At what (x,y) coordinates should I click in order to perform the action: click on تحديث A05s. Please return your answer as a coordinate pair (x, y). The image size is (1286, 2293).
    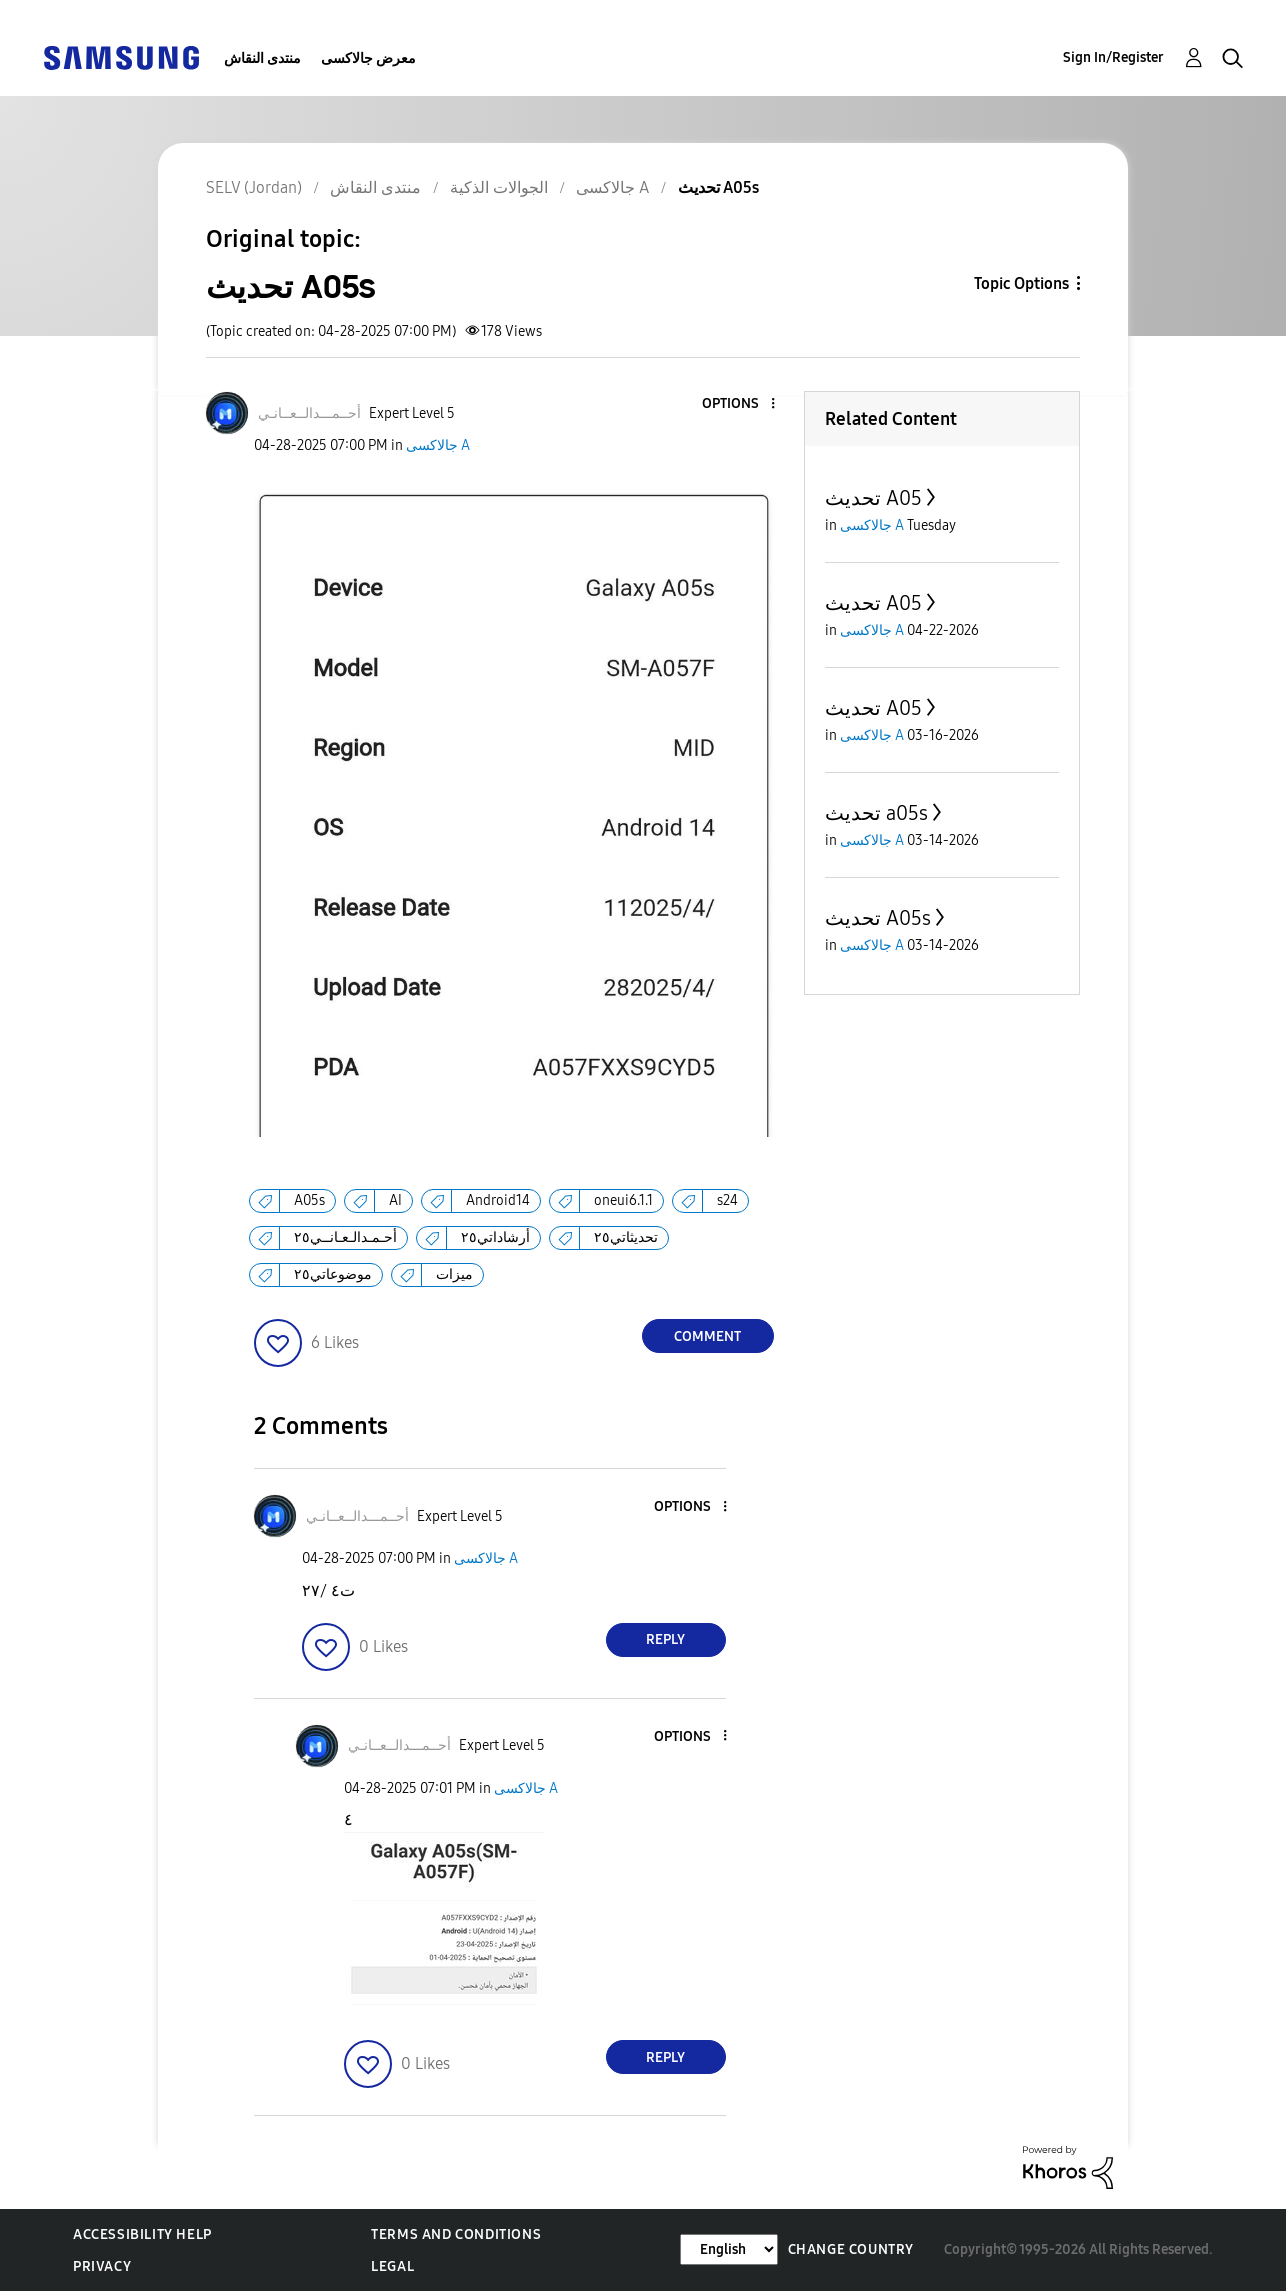
    Looking at the image, I should click on (878, 918).